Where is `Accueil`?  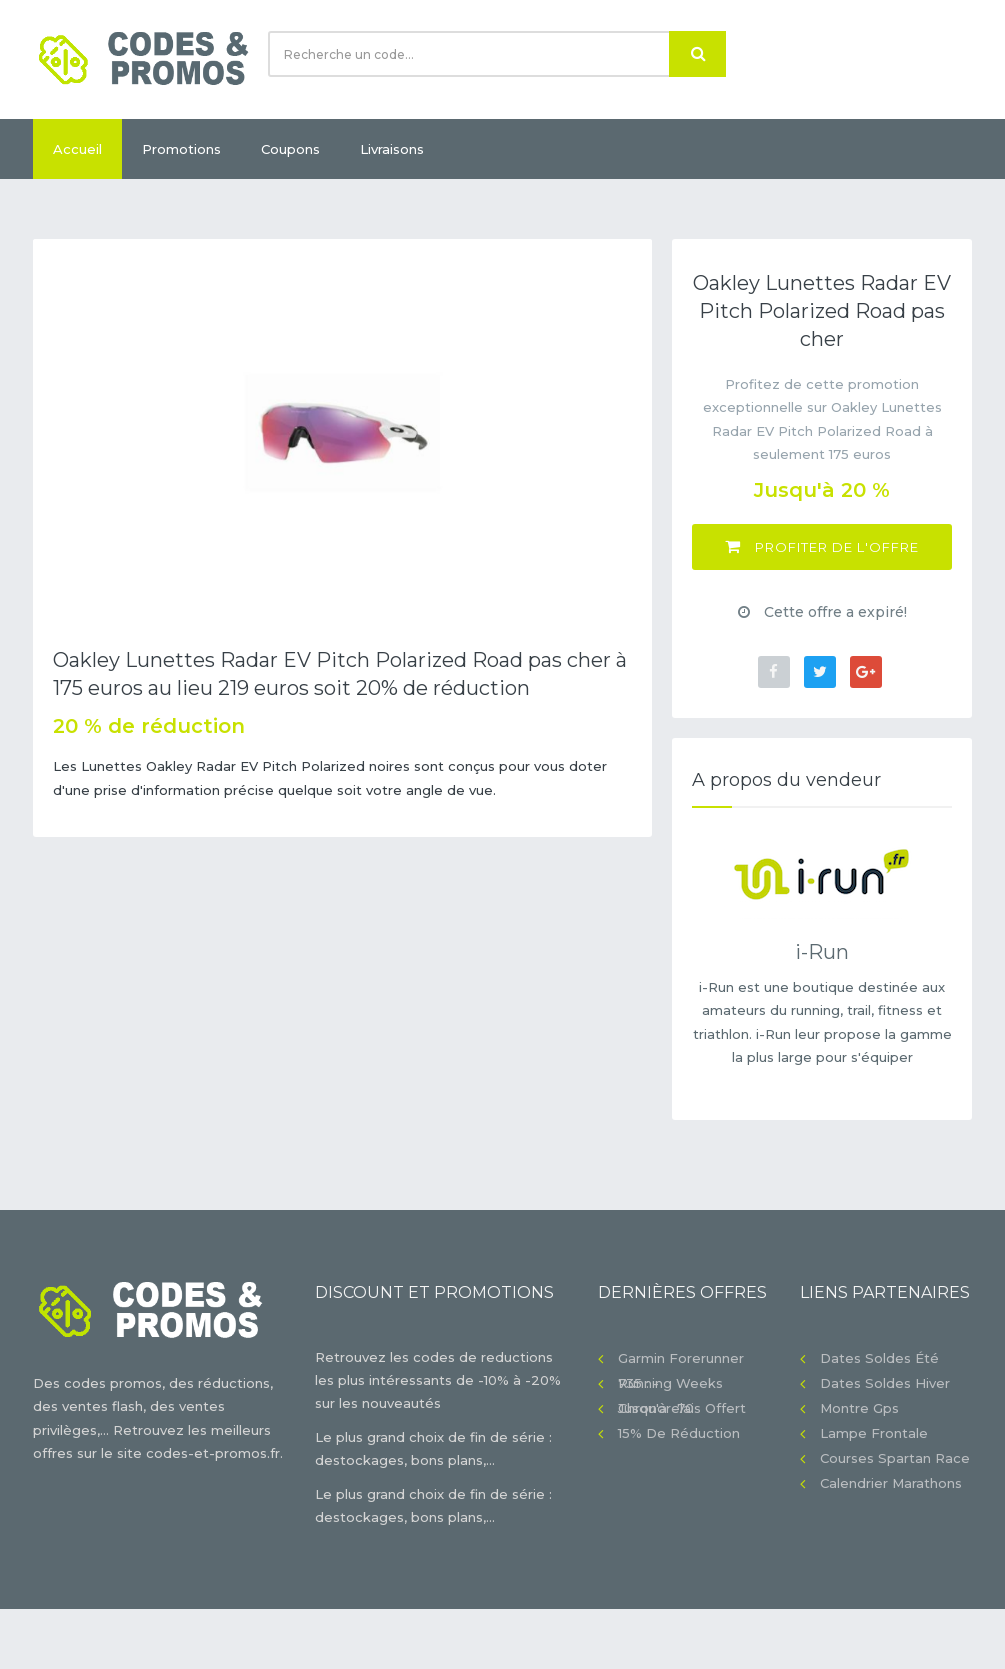 Accueil is located at coordinates (77, 149).